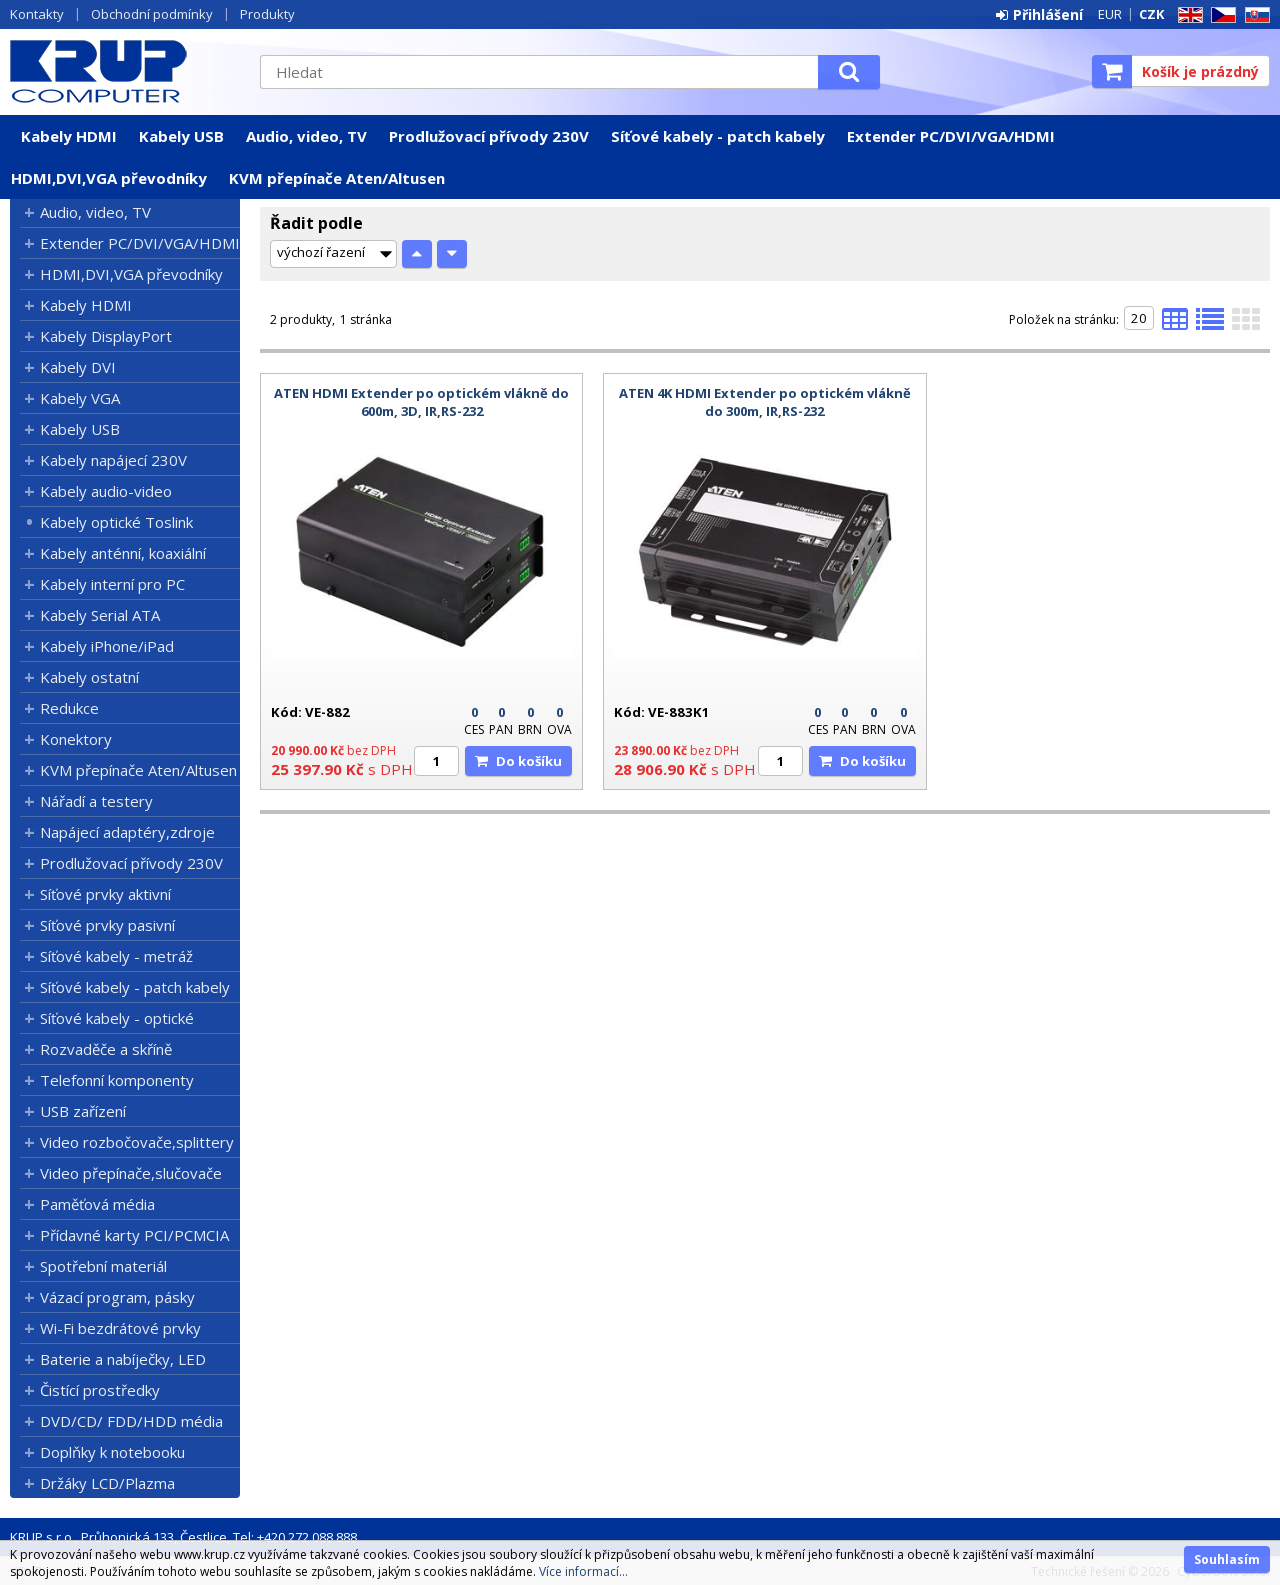 This screenshot has width=1280, height=1585. What do you see at coordinates (306, 136) in the screenshot?
I see `Audio, video, TV` at bounding box center [306, 136].